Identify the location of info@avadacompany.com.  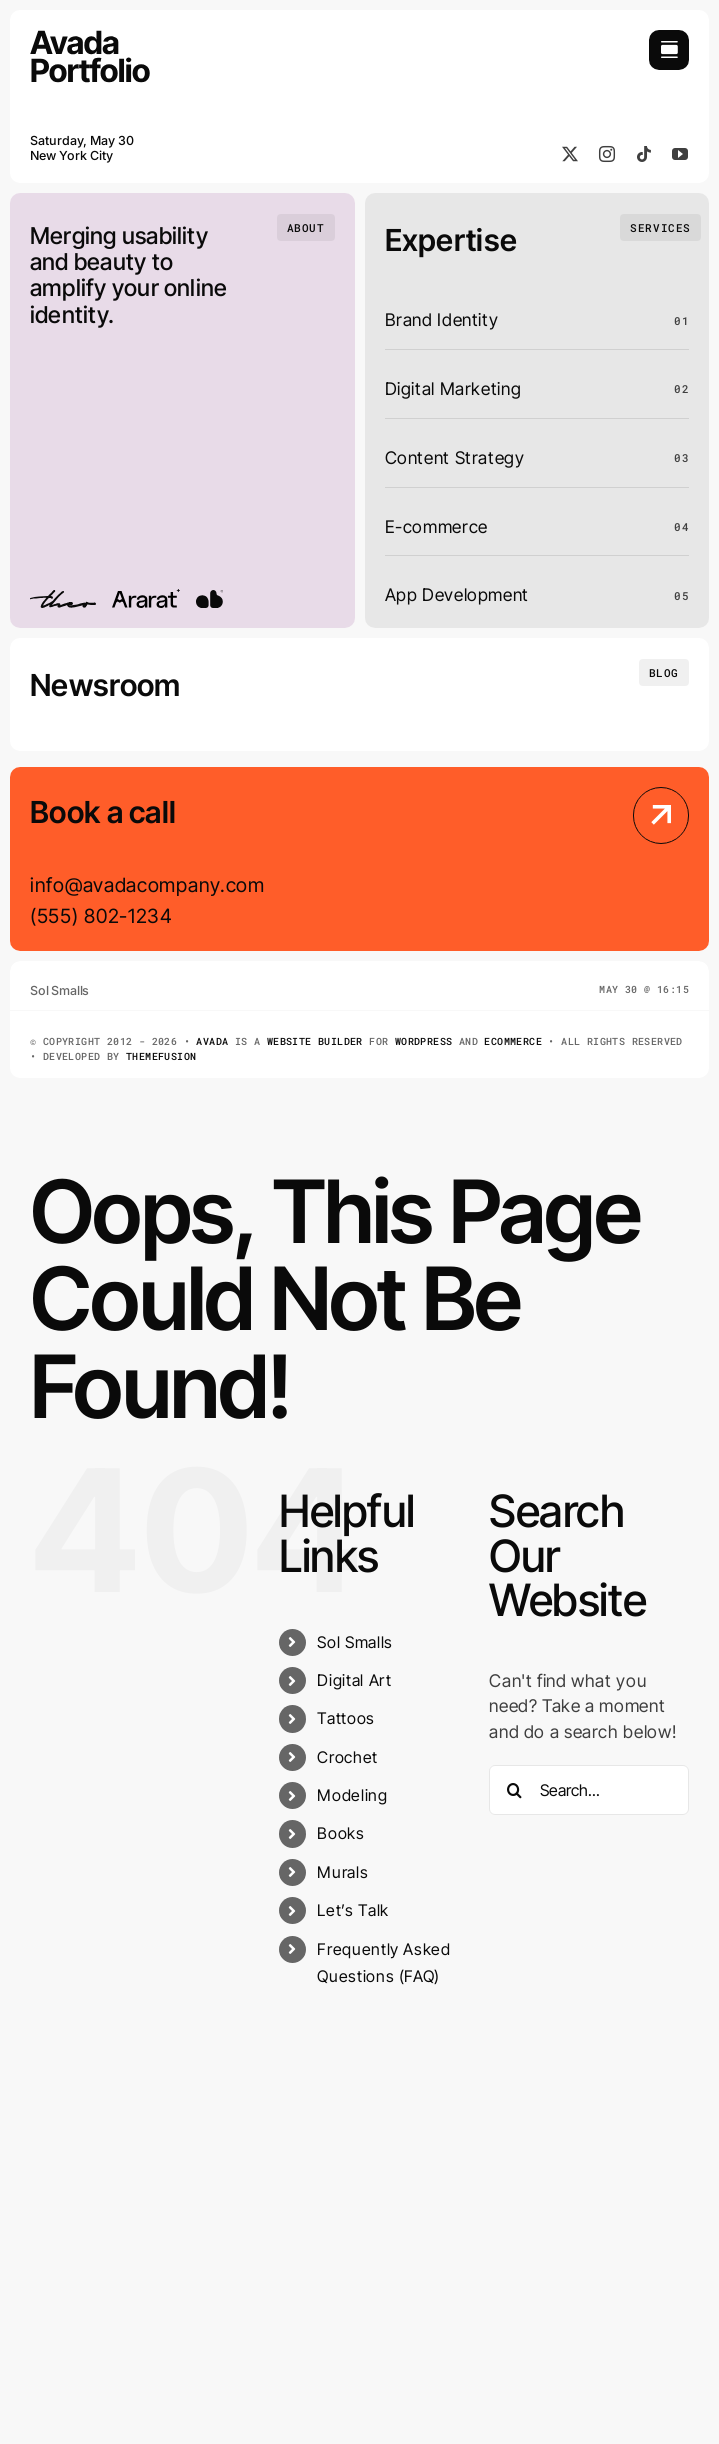
(147, 885).